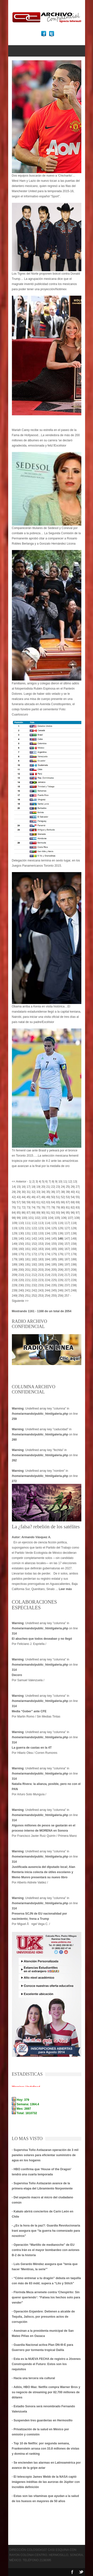 This screenshot has height=2576, width=93. Describe the element at coordinates (42, 1212) in the screenshot. I see `90` at that location.